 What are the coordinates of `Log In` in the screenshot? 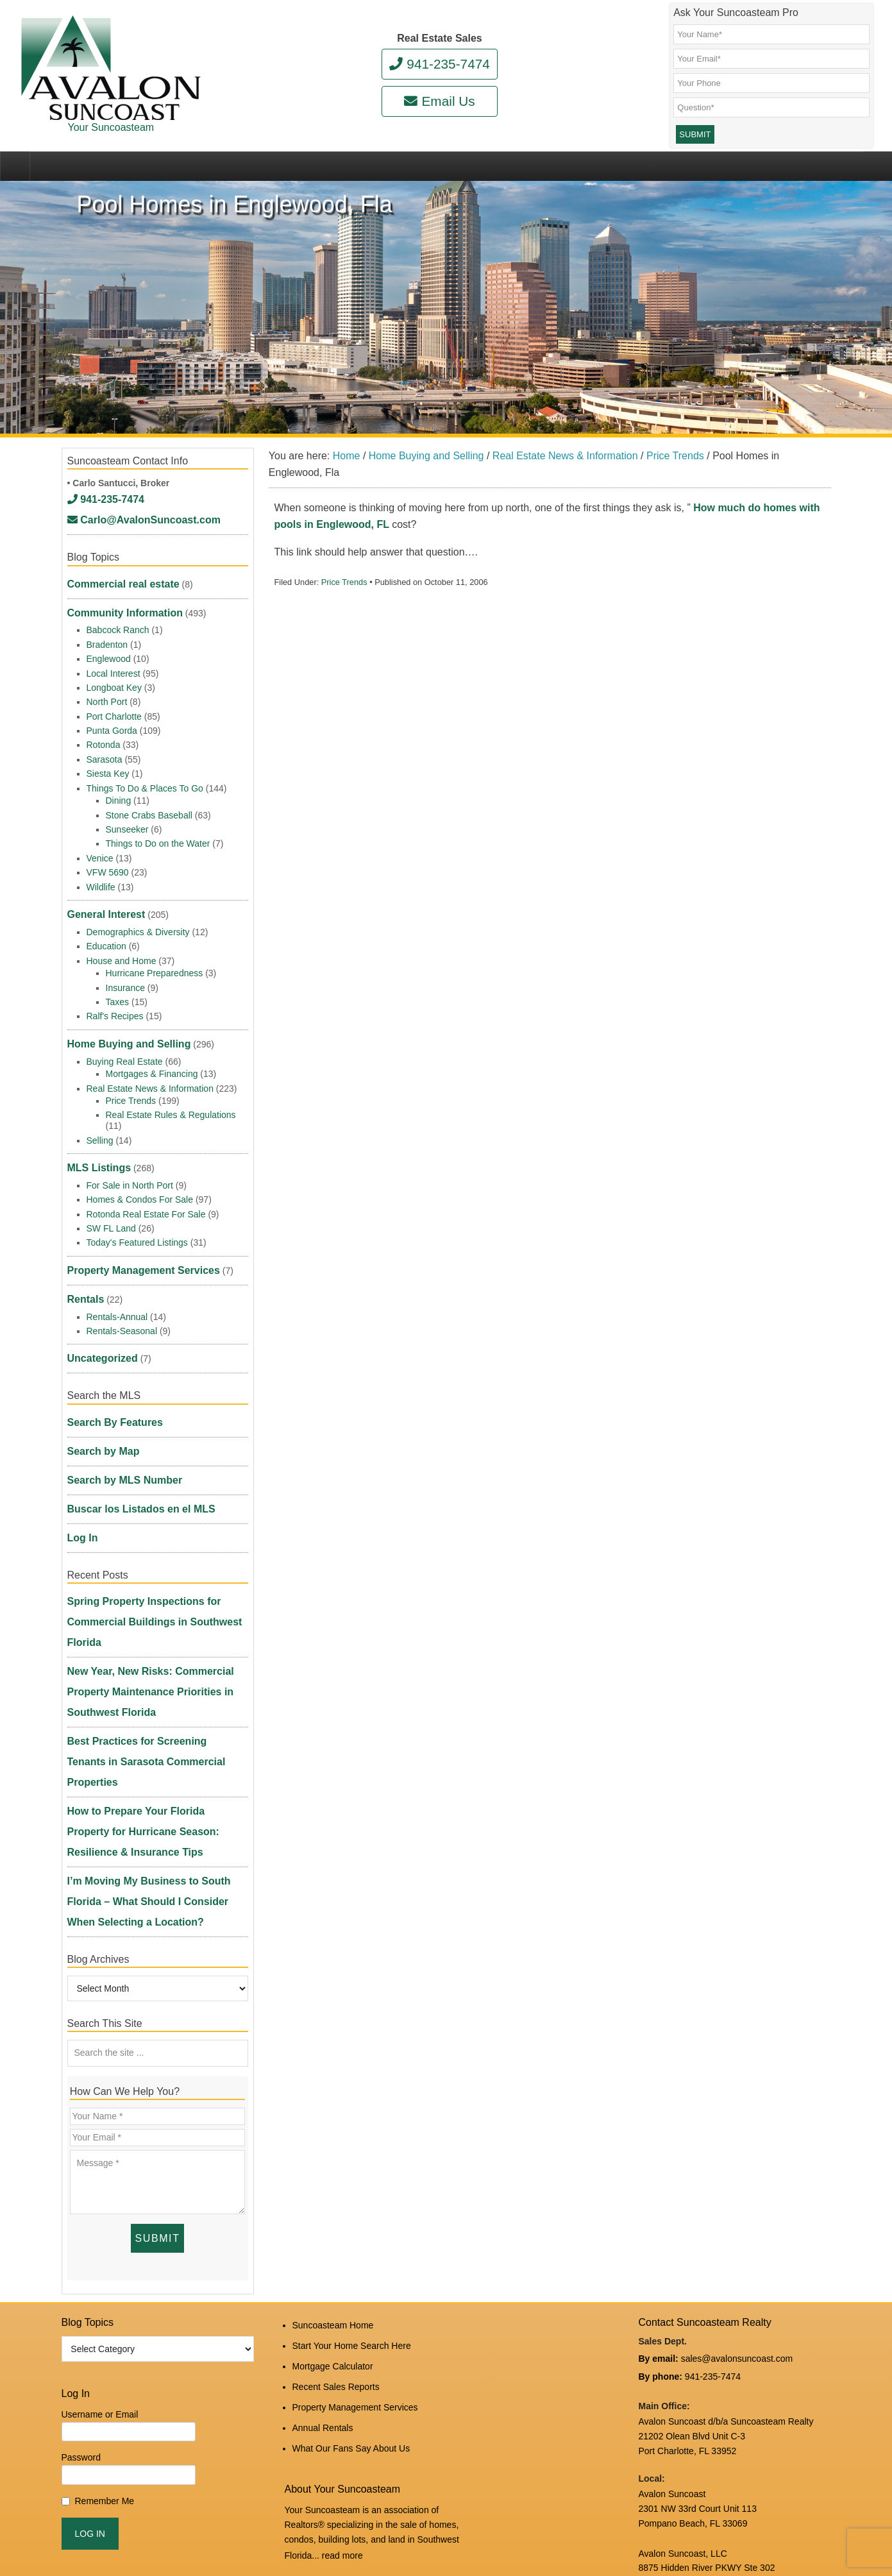 It's located at (80, 1451).